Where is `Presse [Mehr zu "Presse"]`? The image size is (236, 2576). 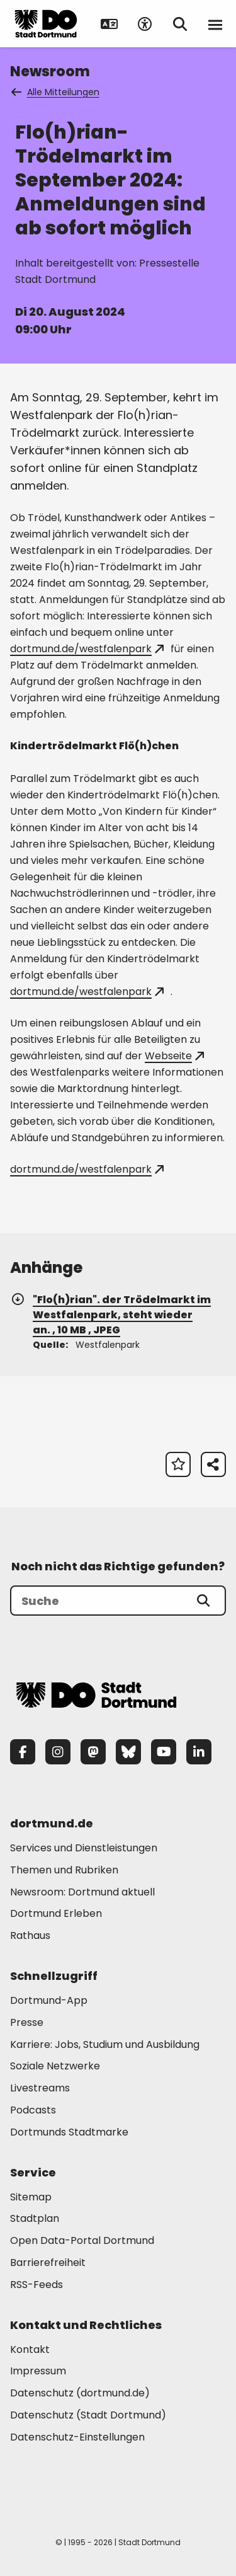 Presse [Mehr zu "Presse"] is located at coordinates (26, 2022).